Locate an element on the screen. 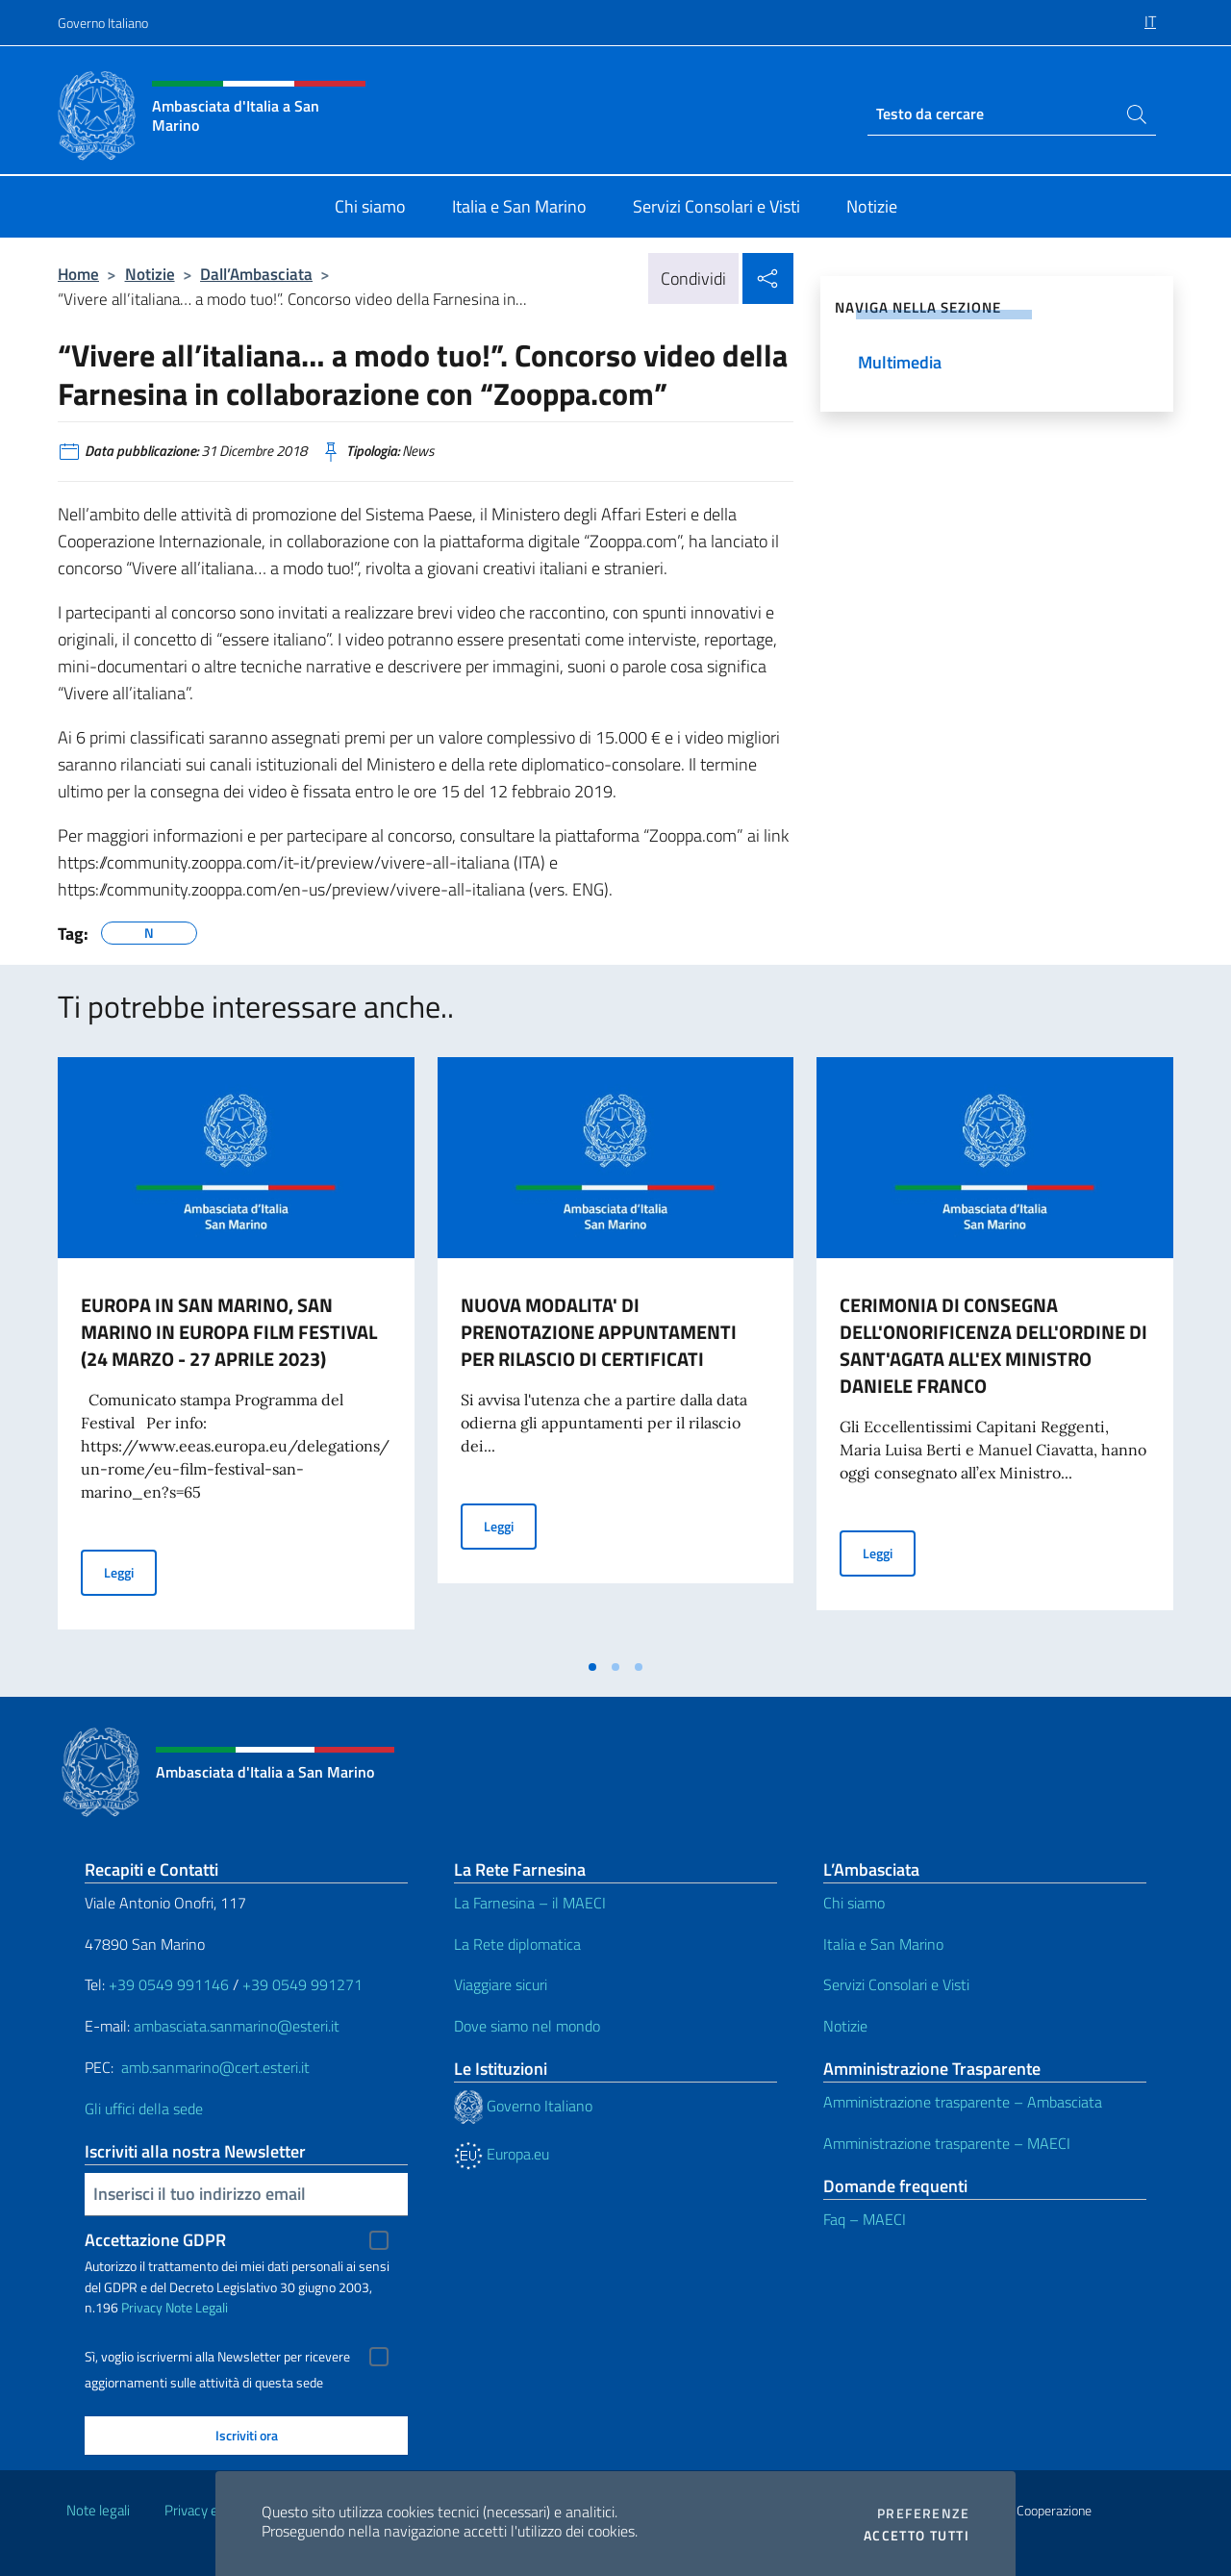 This screenshot has height=2576, width=1231. amb.sanmarino@cert.esteri.it is located at coordinates (215, 2067).